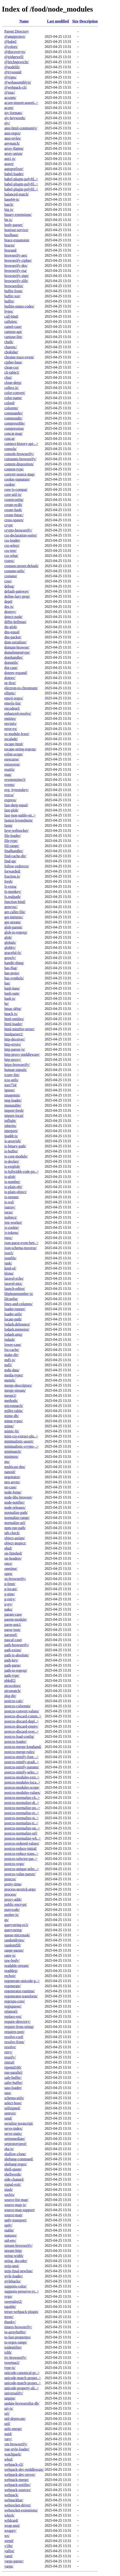 Image resolution: width=120 pixels, height=2576 pixels. What do you see at coordinates (11, 1416) in the screenshot?
I see `mime-db/` at bounding box center [11, 1416].